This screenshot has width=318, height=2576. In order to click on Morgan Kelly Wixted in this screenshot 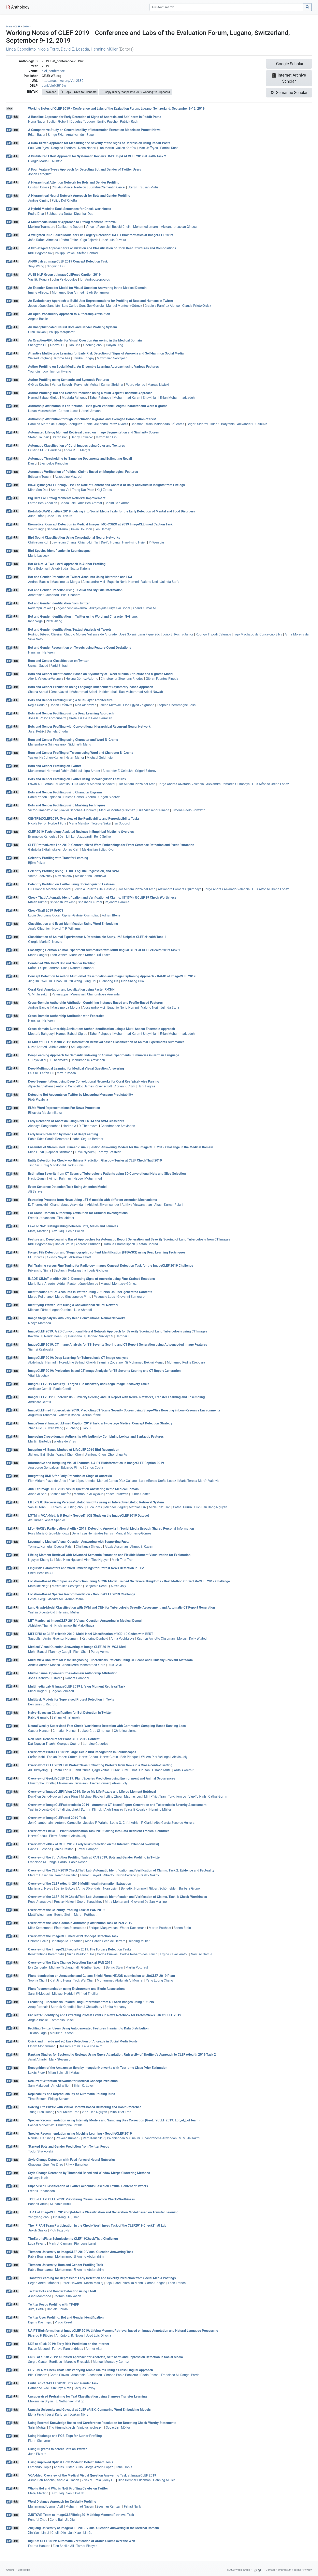, I will do `click(191, 1638)`.